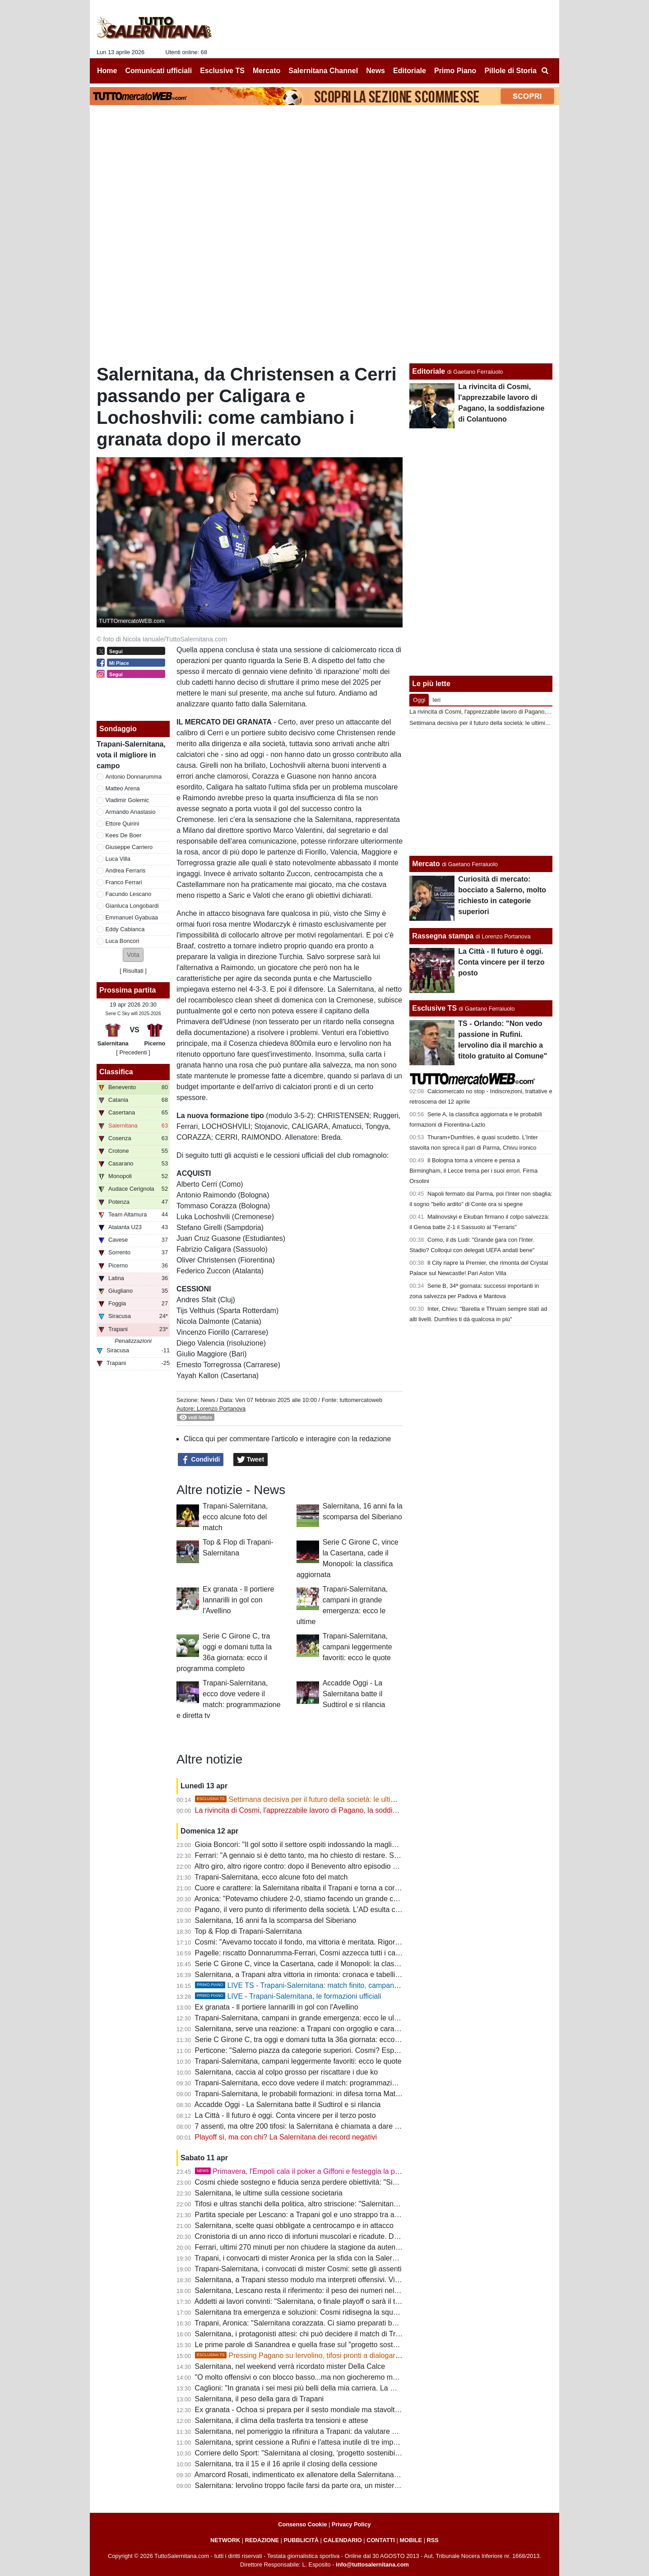  I want to click on Home [menuitem], so click(107, 70).